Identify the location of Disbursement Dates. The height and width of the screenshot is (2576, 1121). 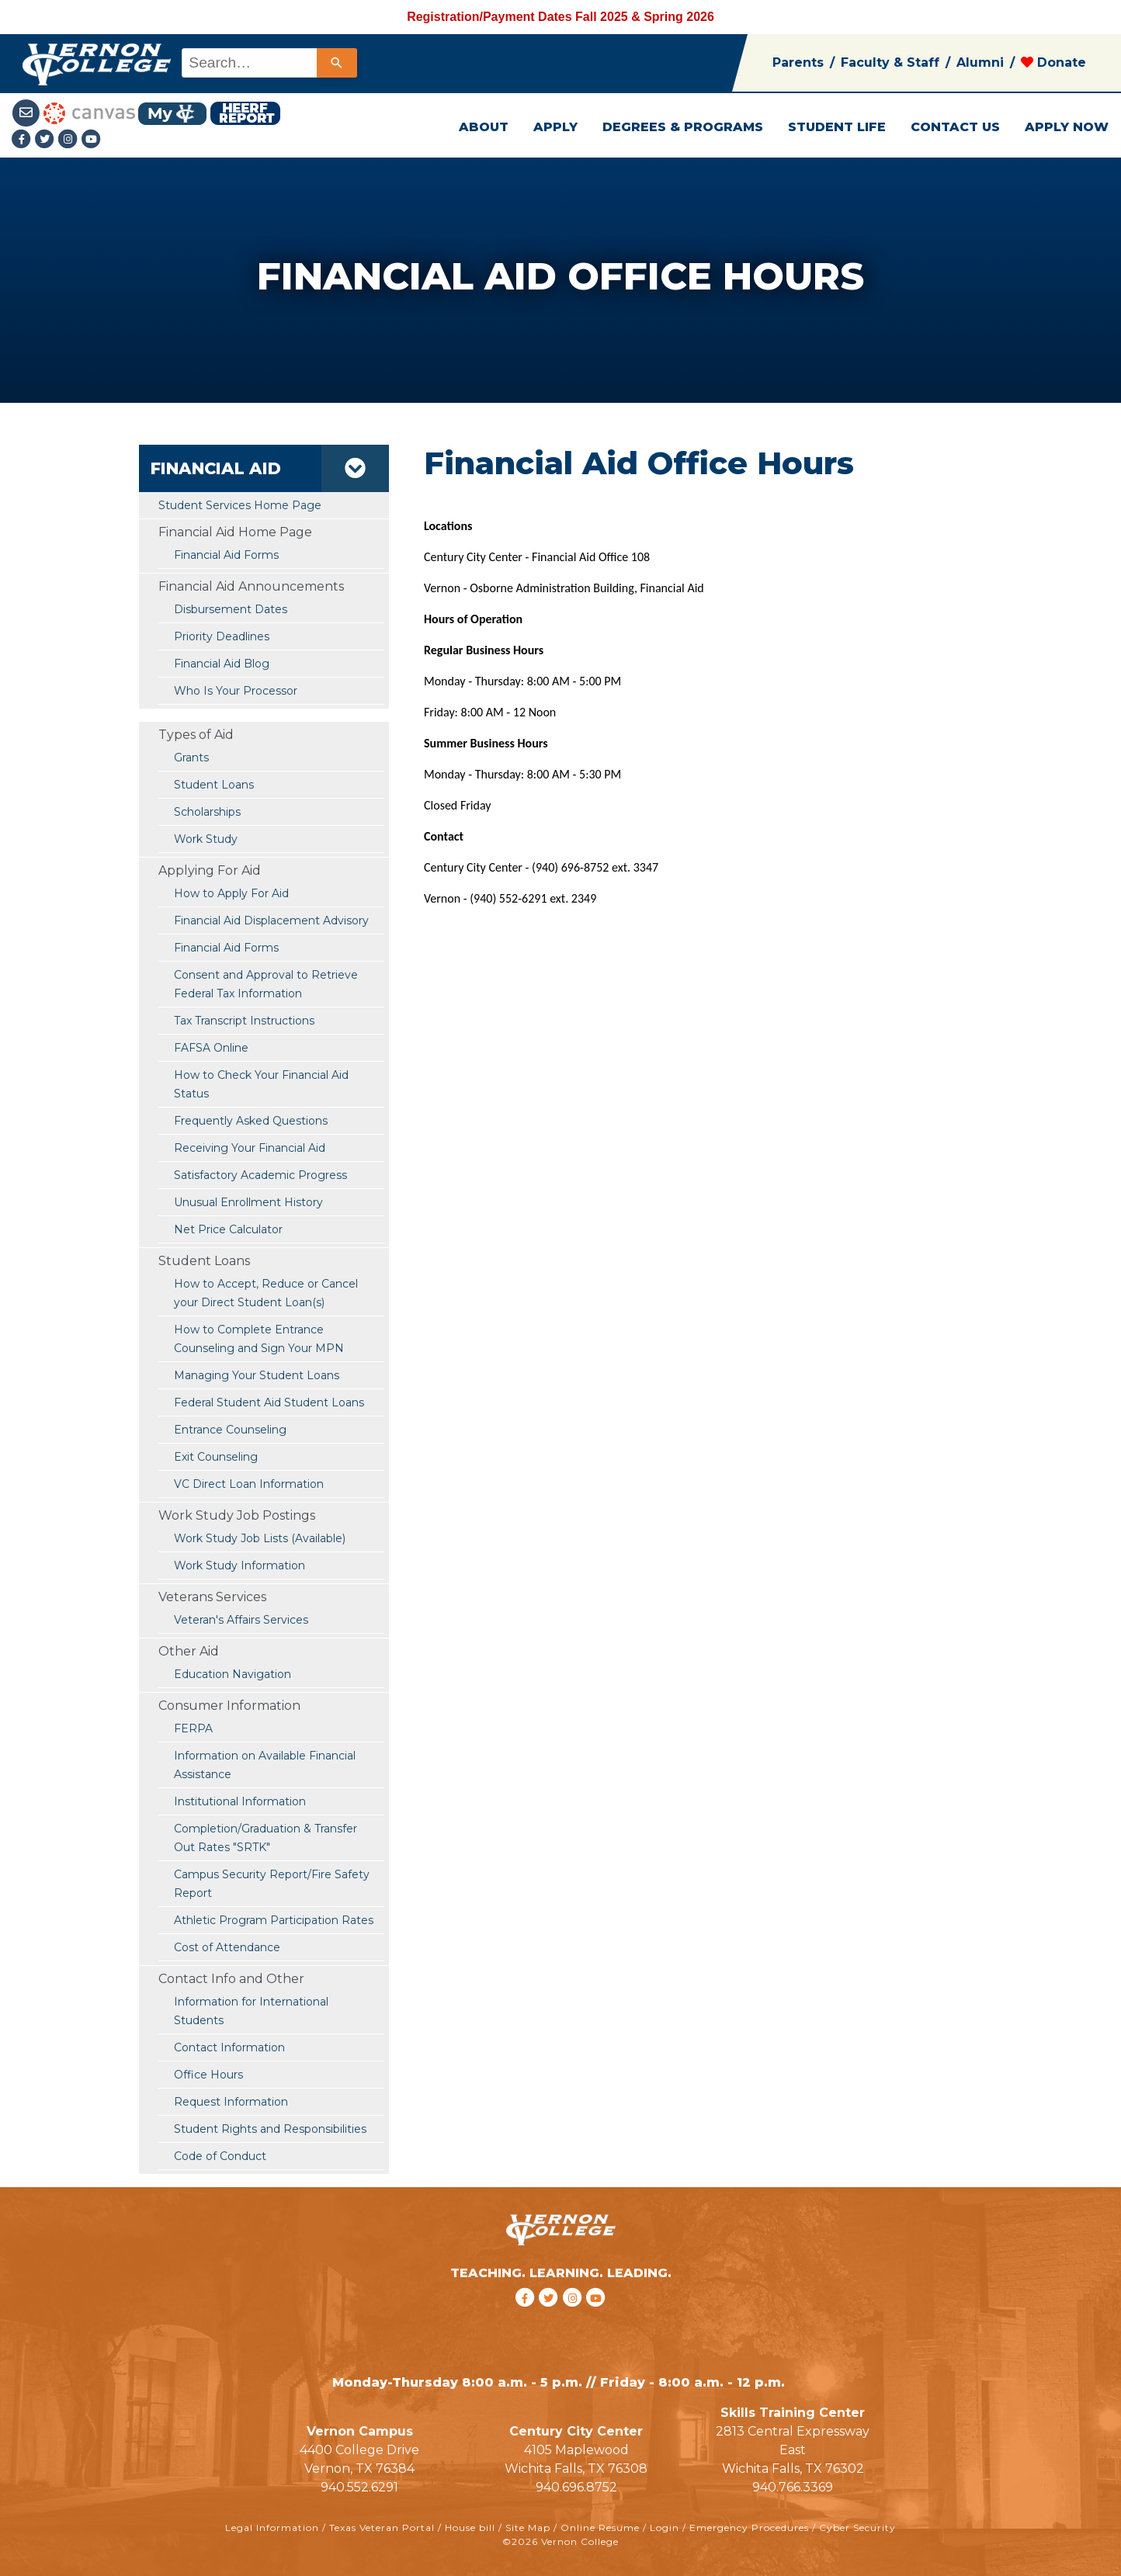
(230, 609).